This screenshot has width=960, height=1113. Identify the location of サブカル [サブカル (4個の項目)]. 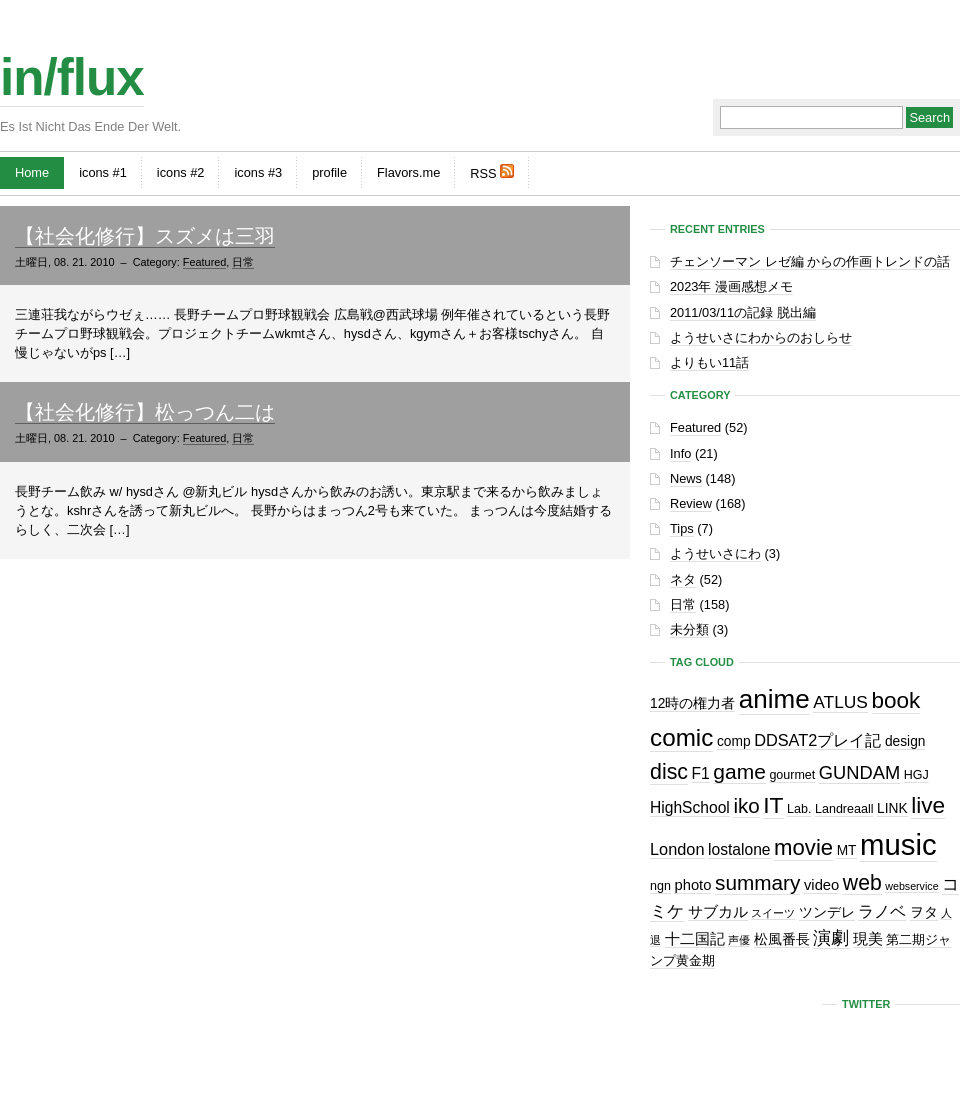
(718, 912).